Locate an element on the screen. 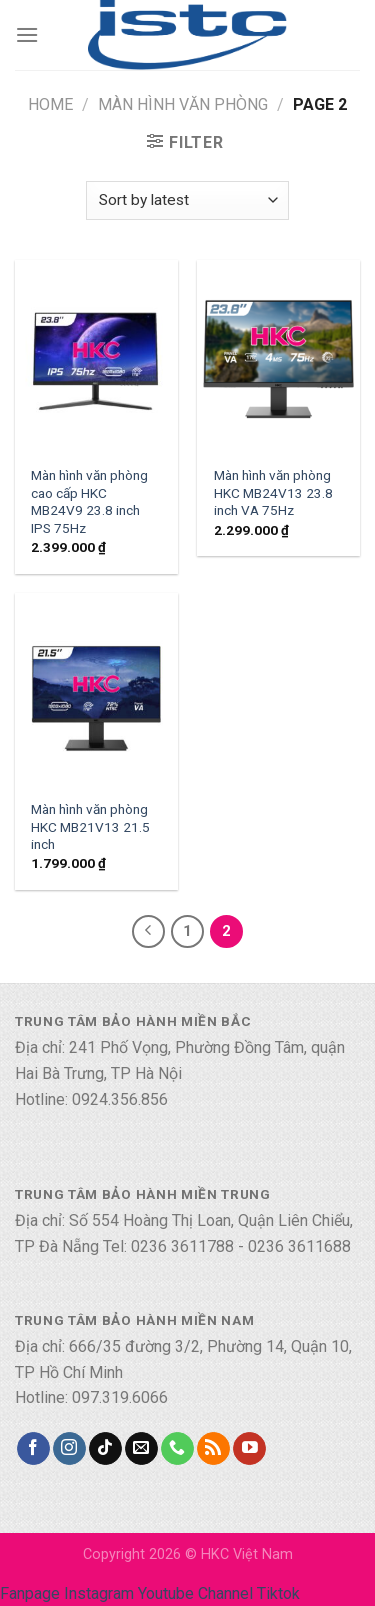 The width and height of the screenshot is (375, 1606). [Màn hình văn phòng cao cấp HKC MB24V9 23.8 inch IPS 75Hz] is located at coordinates (96, 357).